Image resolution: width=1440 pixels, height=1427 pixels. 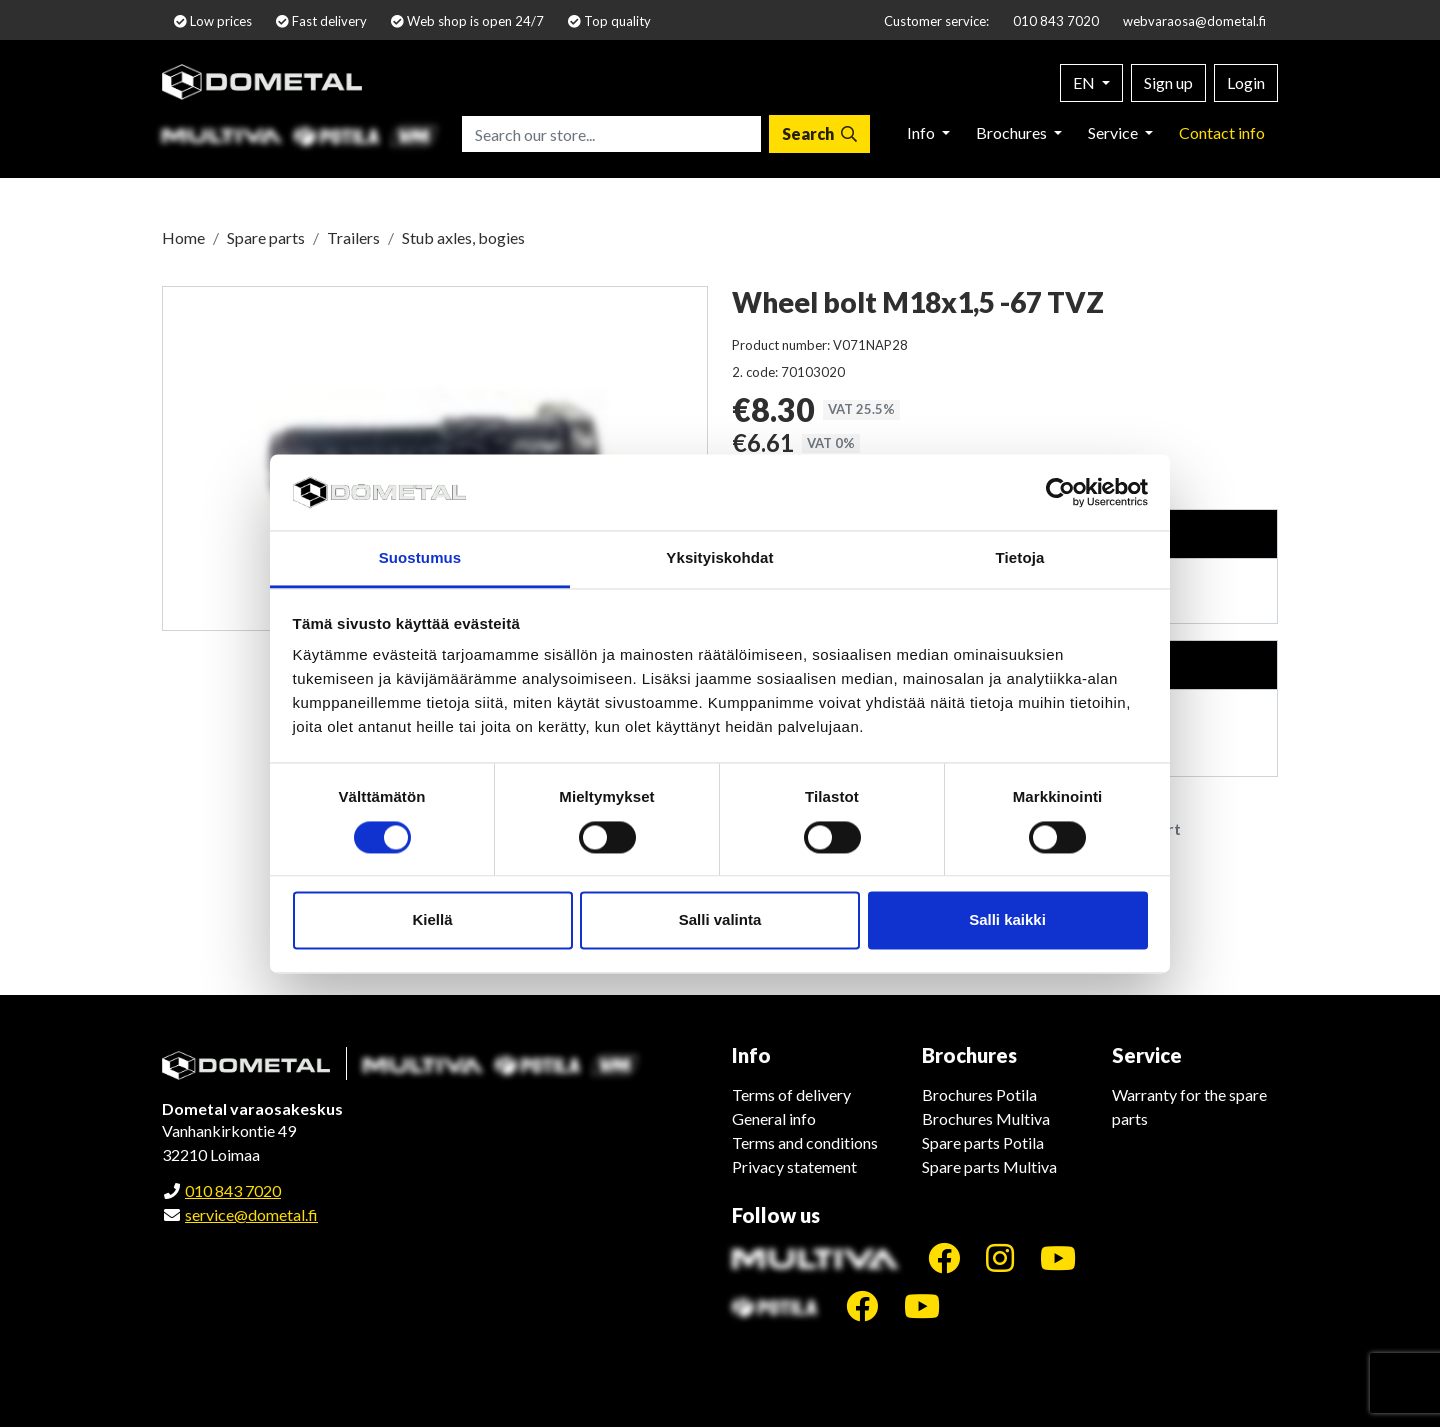 I want to click on General info, so click(x=774, y=1118).